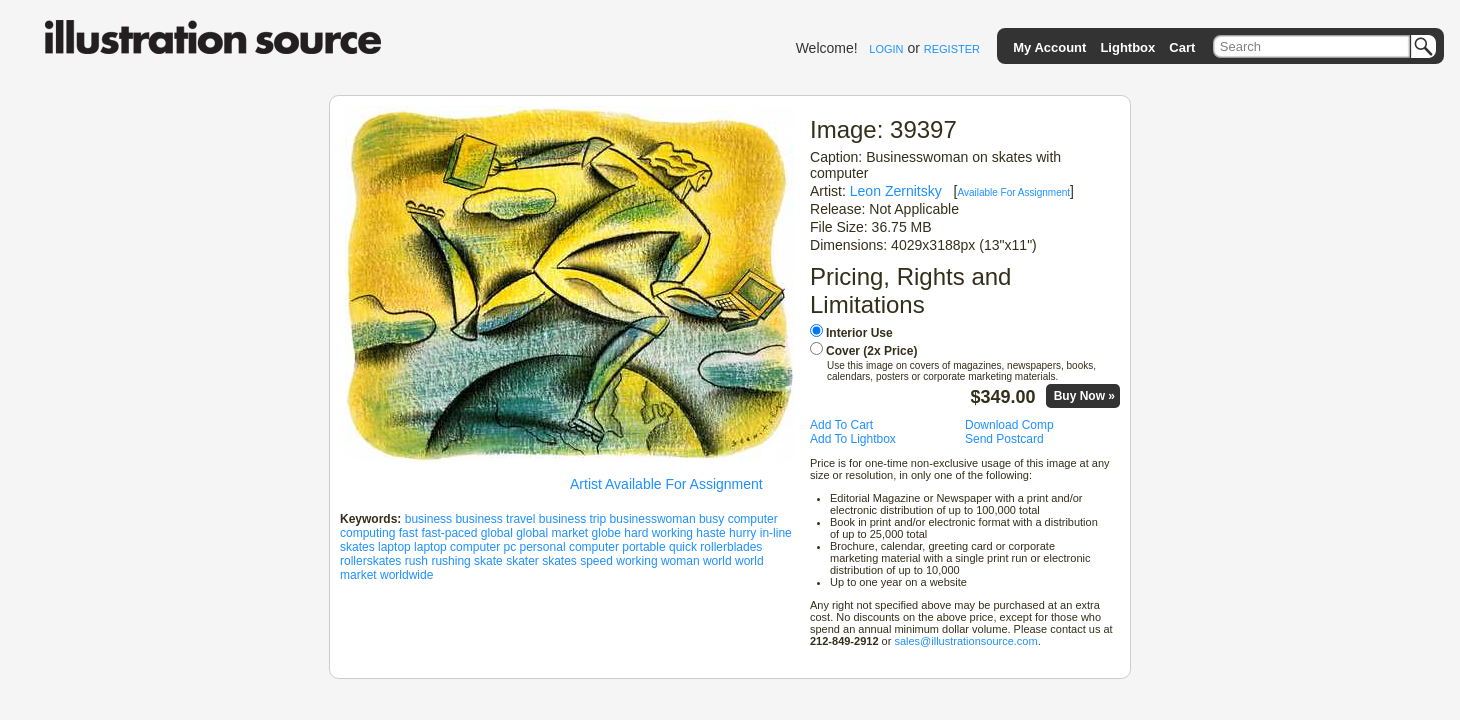 The height and width of the screenshot is (720, 1460). What do you see at coordinates (731, 547) in the screenshot?
I see `rollerblades` at bounding box center [731, 547].